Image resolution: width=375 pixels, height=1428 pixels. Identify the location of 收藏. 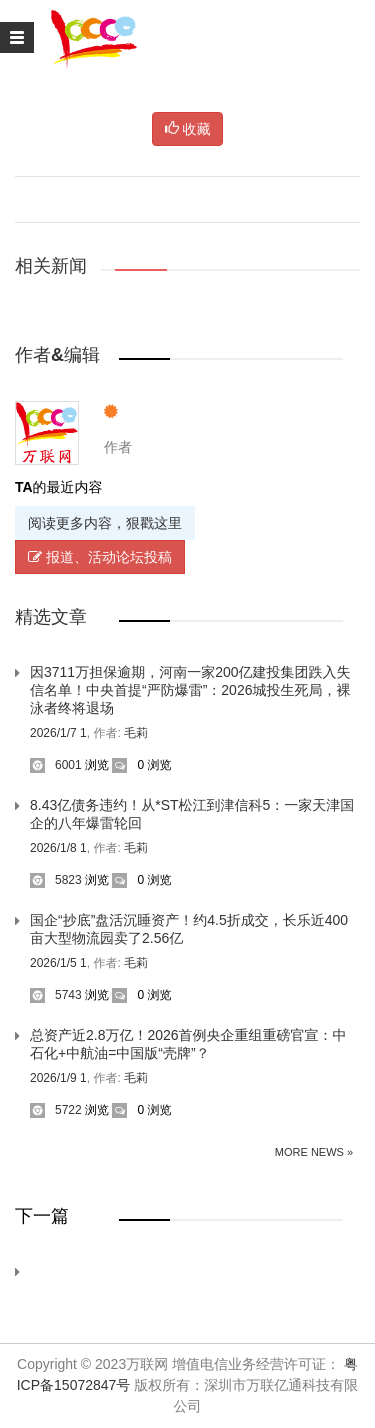
(188, 129).